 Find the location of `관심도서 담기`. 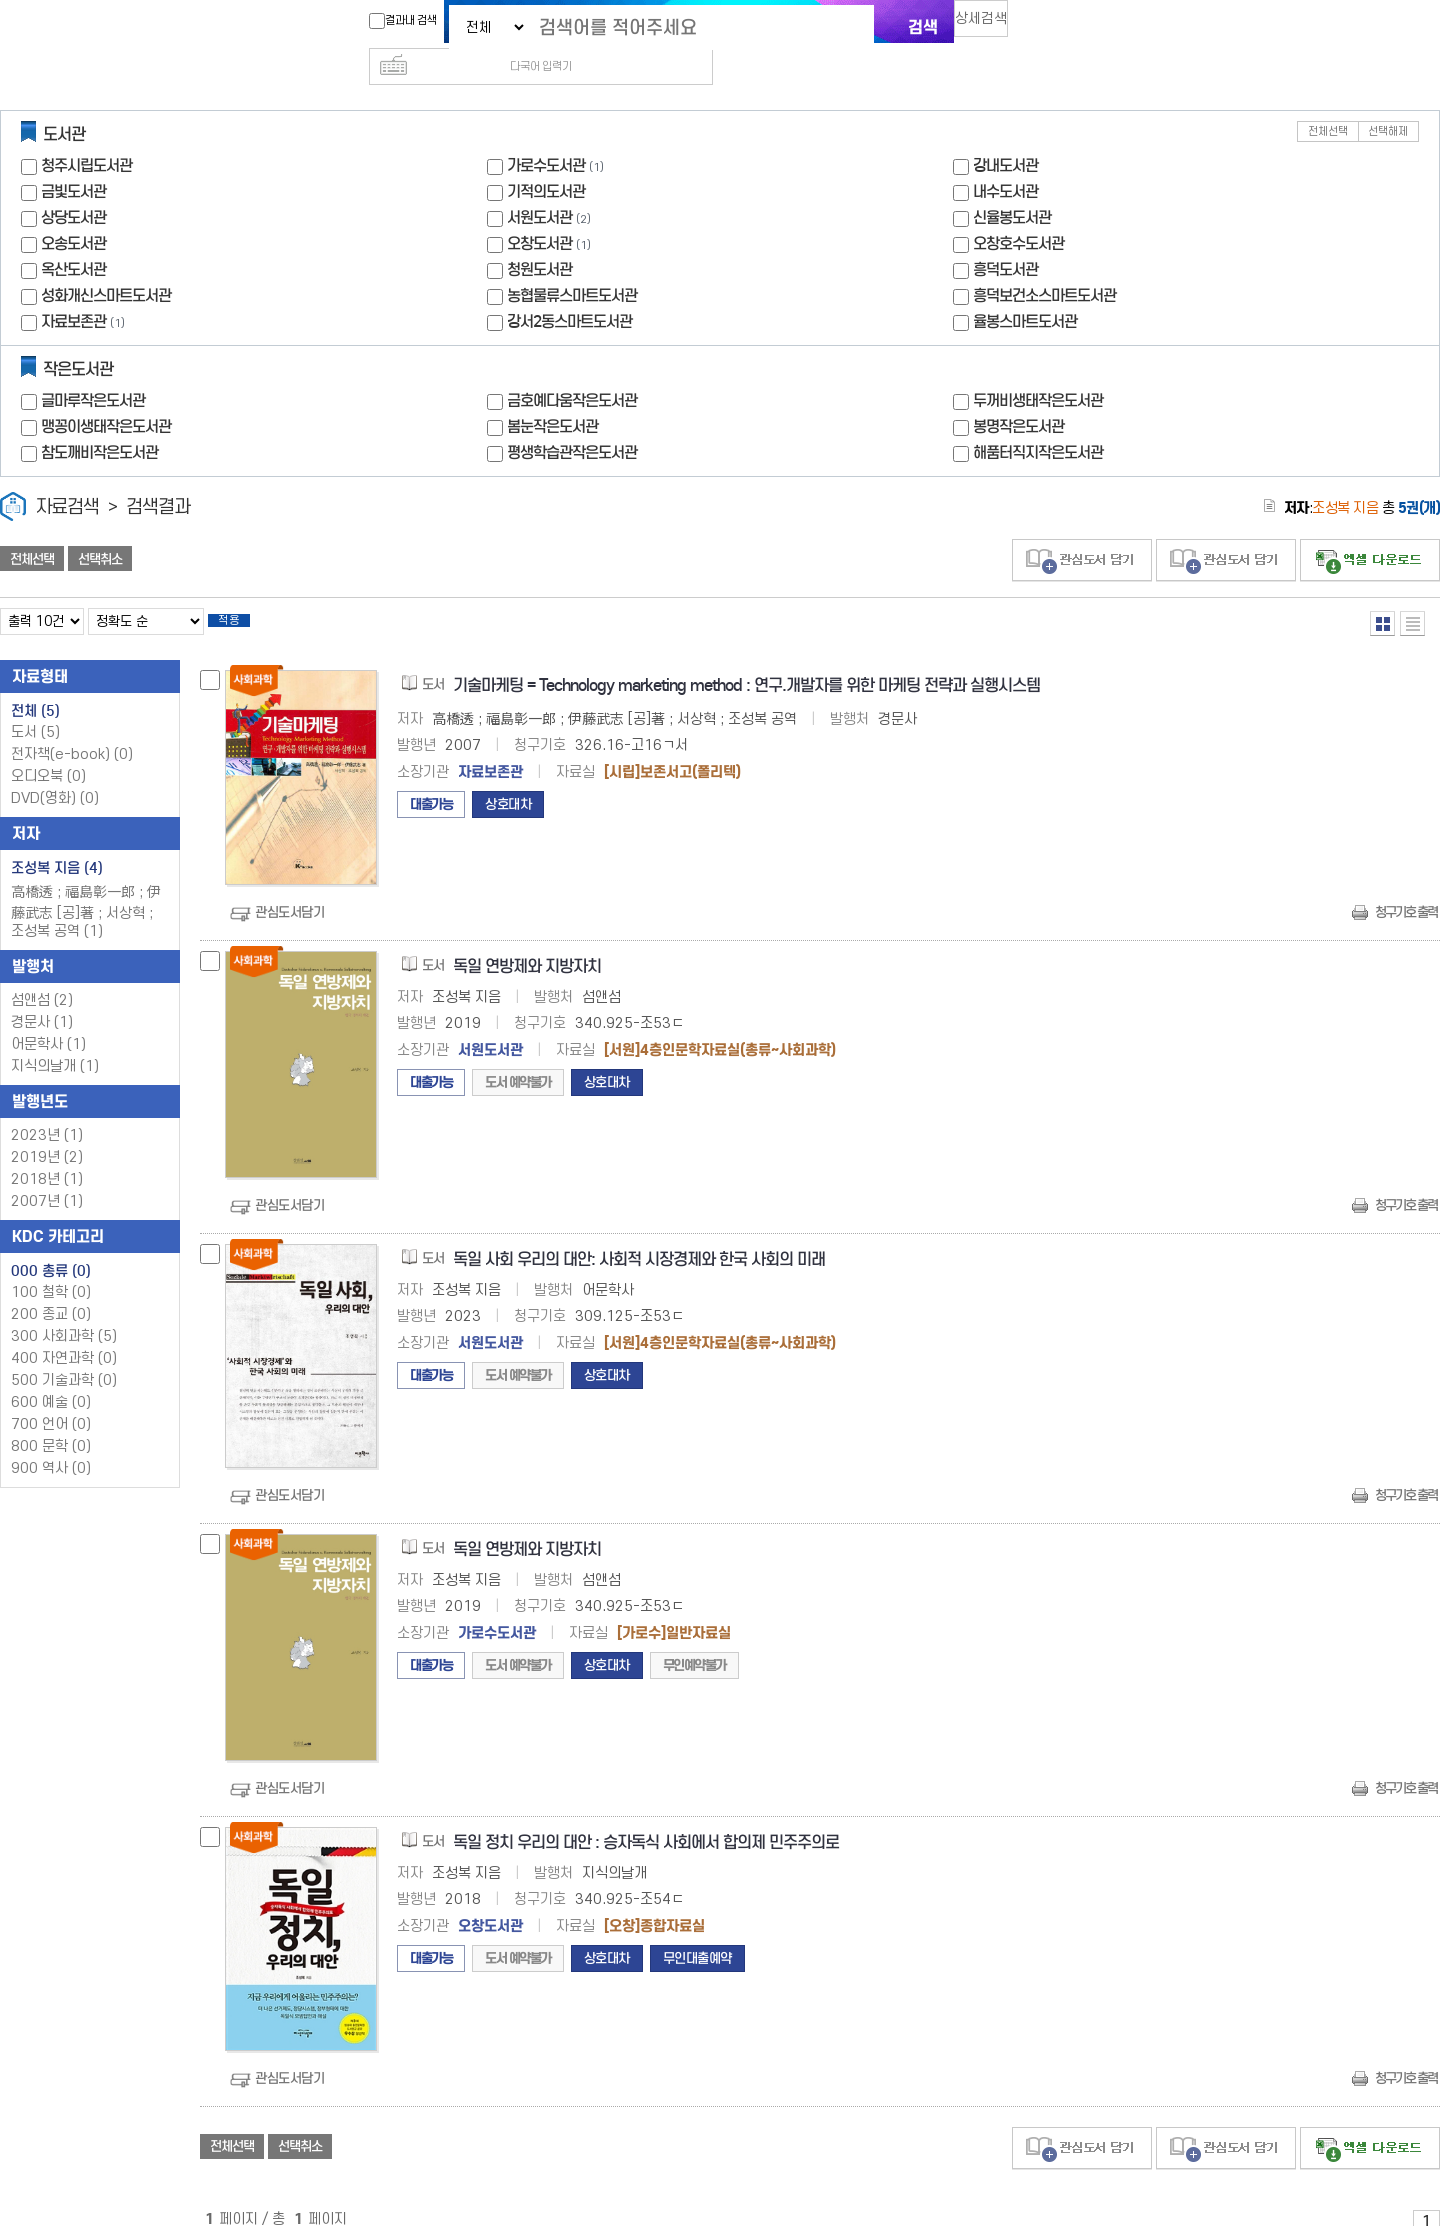

관심도서 담기 is located at coordinates (1082, 528).